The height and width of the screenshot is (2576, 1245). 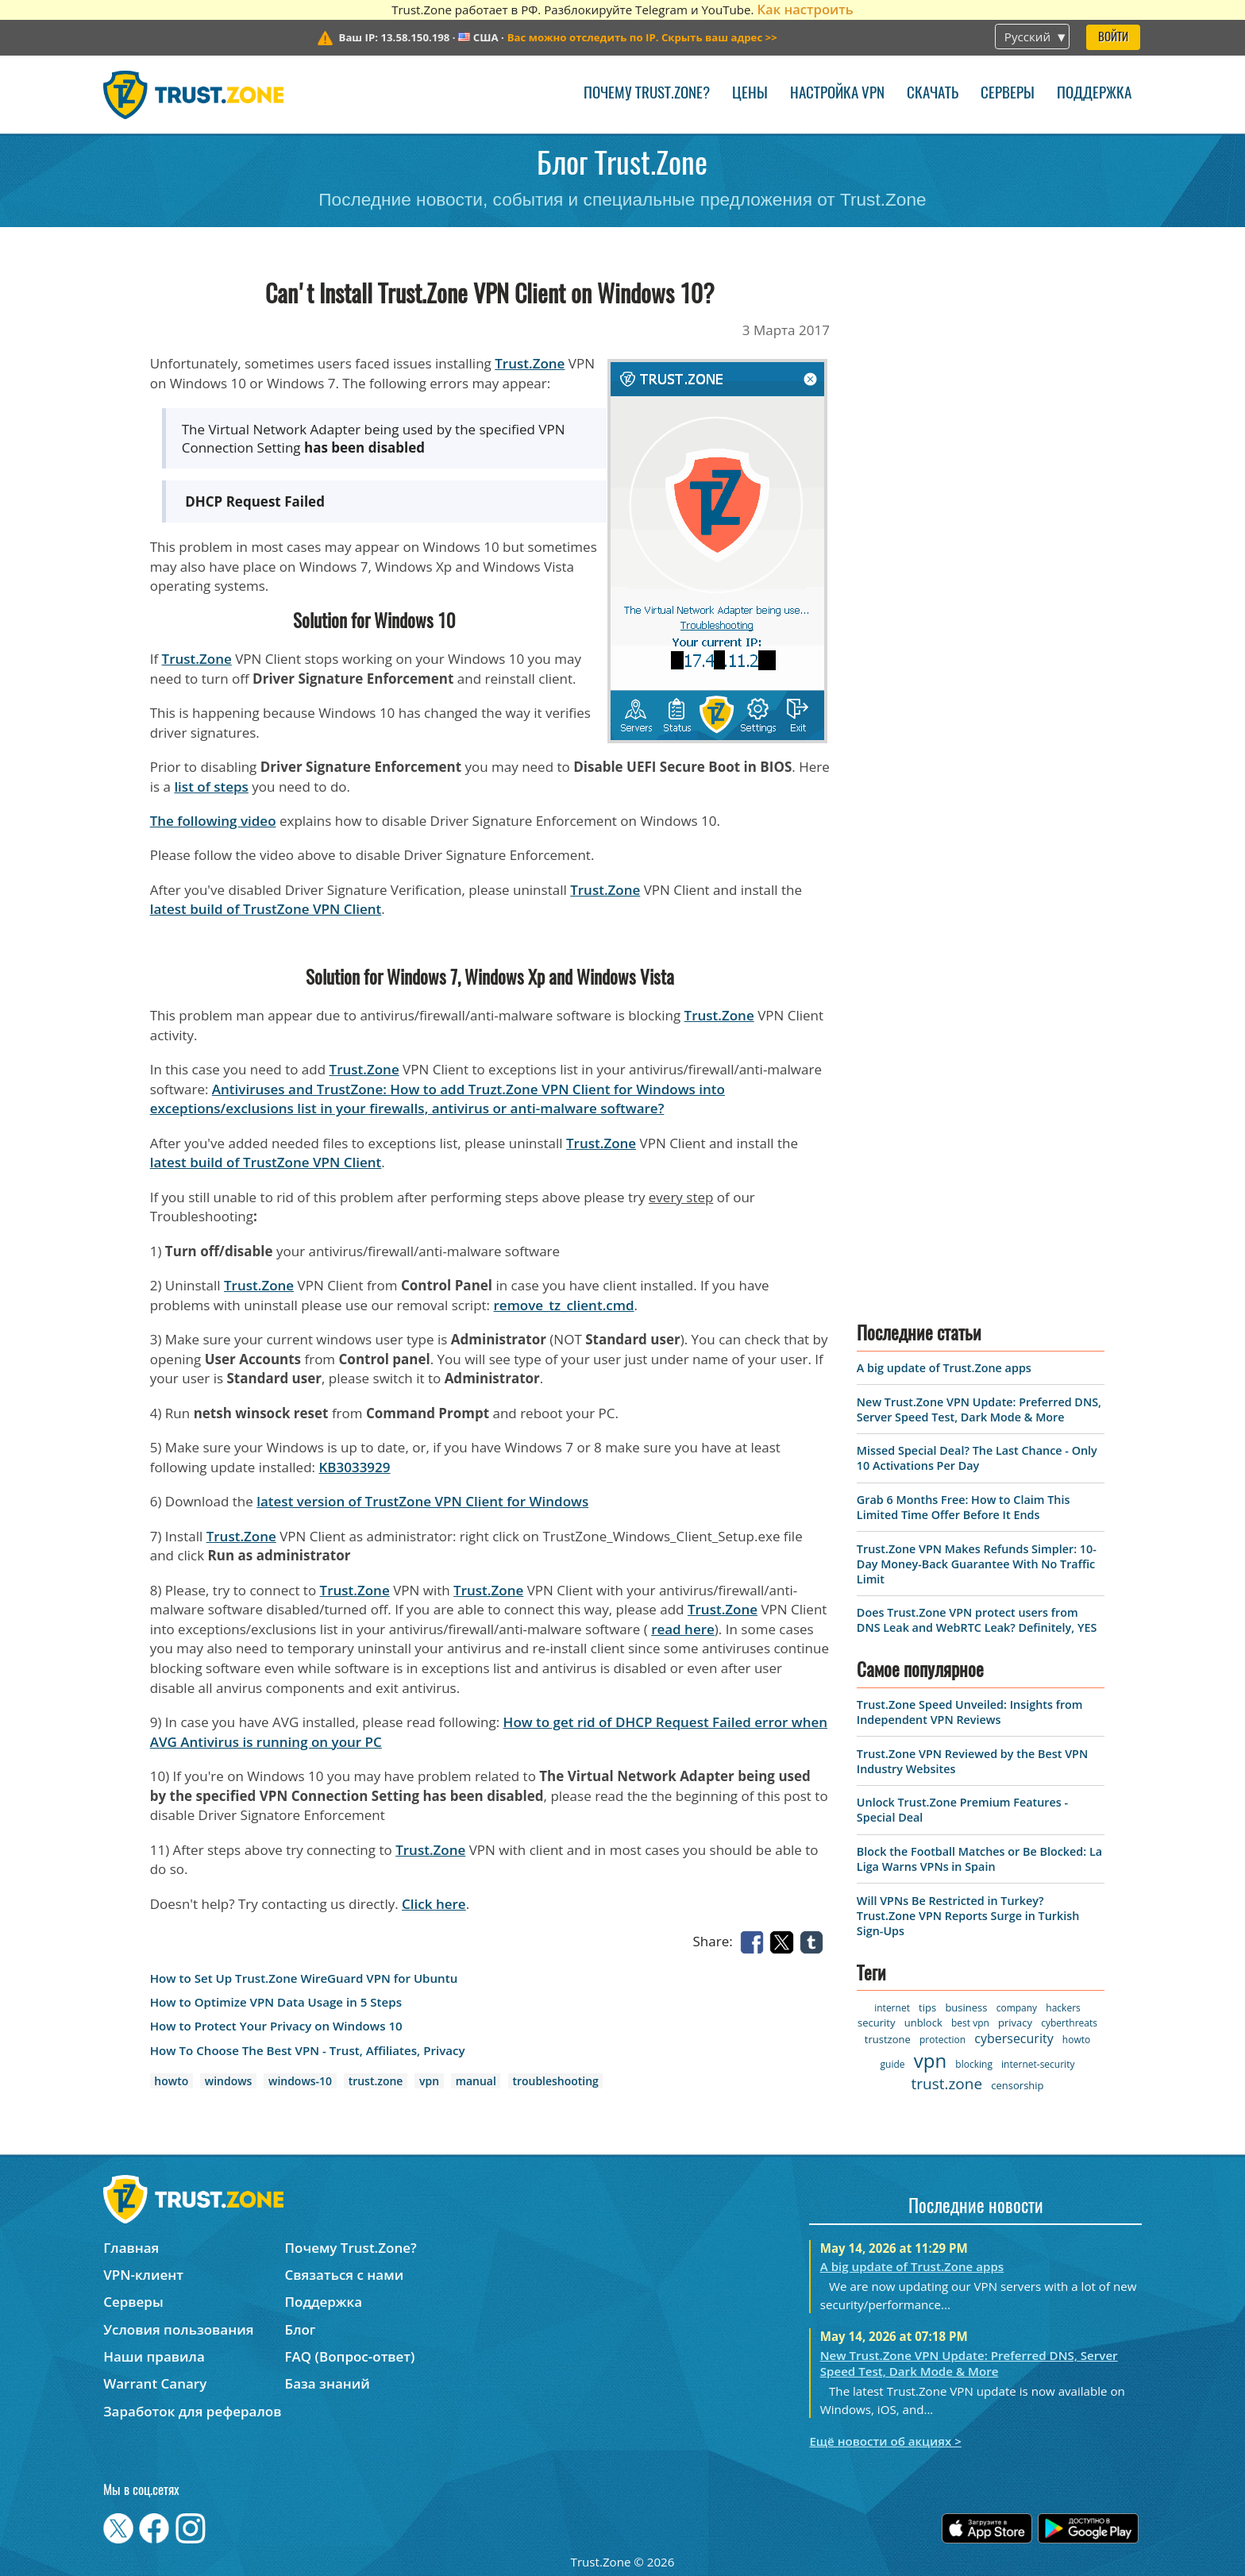 I want to click on Warrant Canary, so click(x=154, y=2383).